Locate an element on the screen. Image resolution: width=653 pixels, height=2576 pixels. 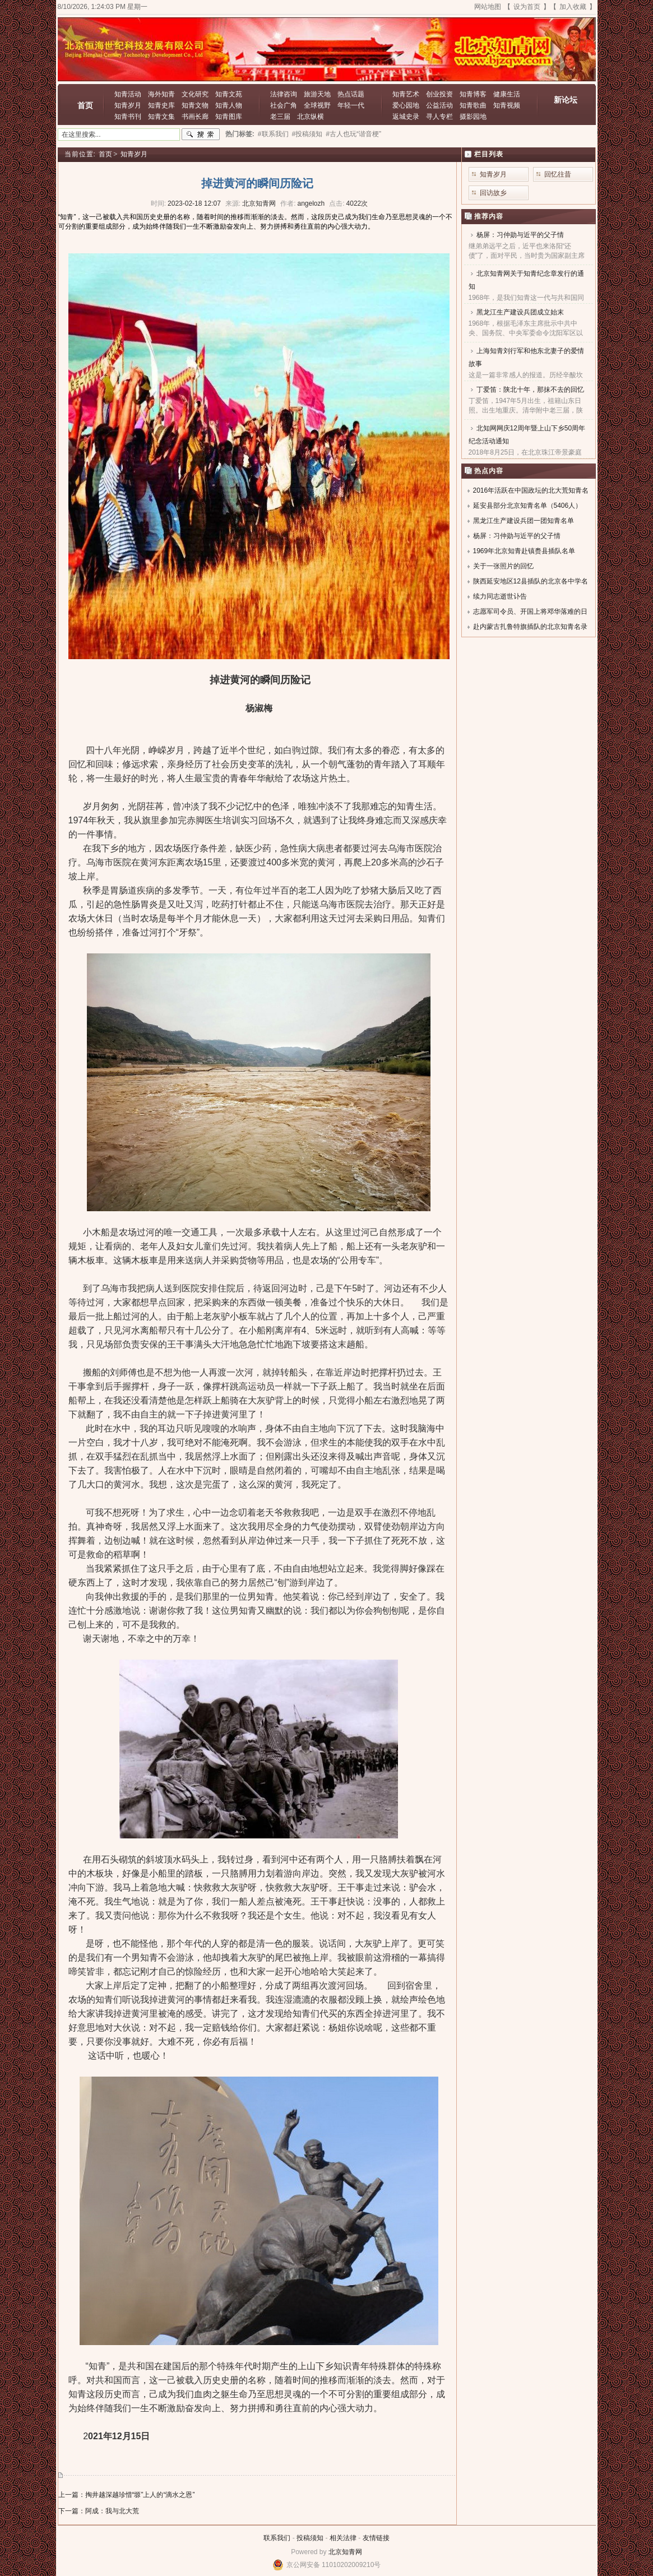
公益活动 is located at coordinates (439, 105).